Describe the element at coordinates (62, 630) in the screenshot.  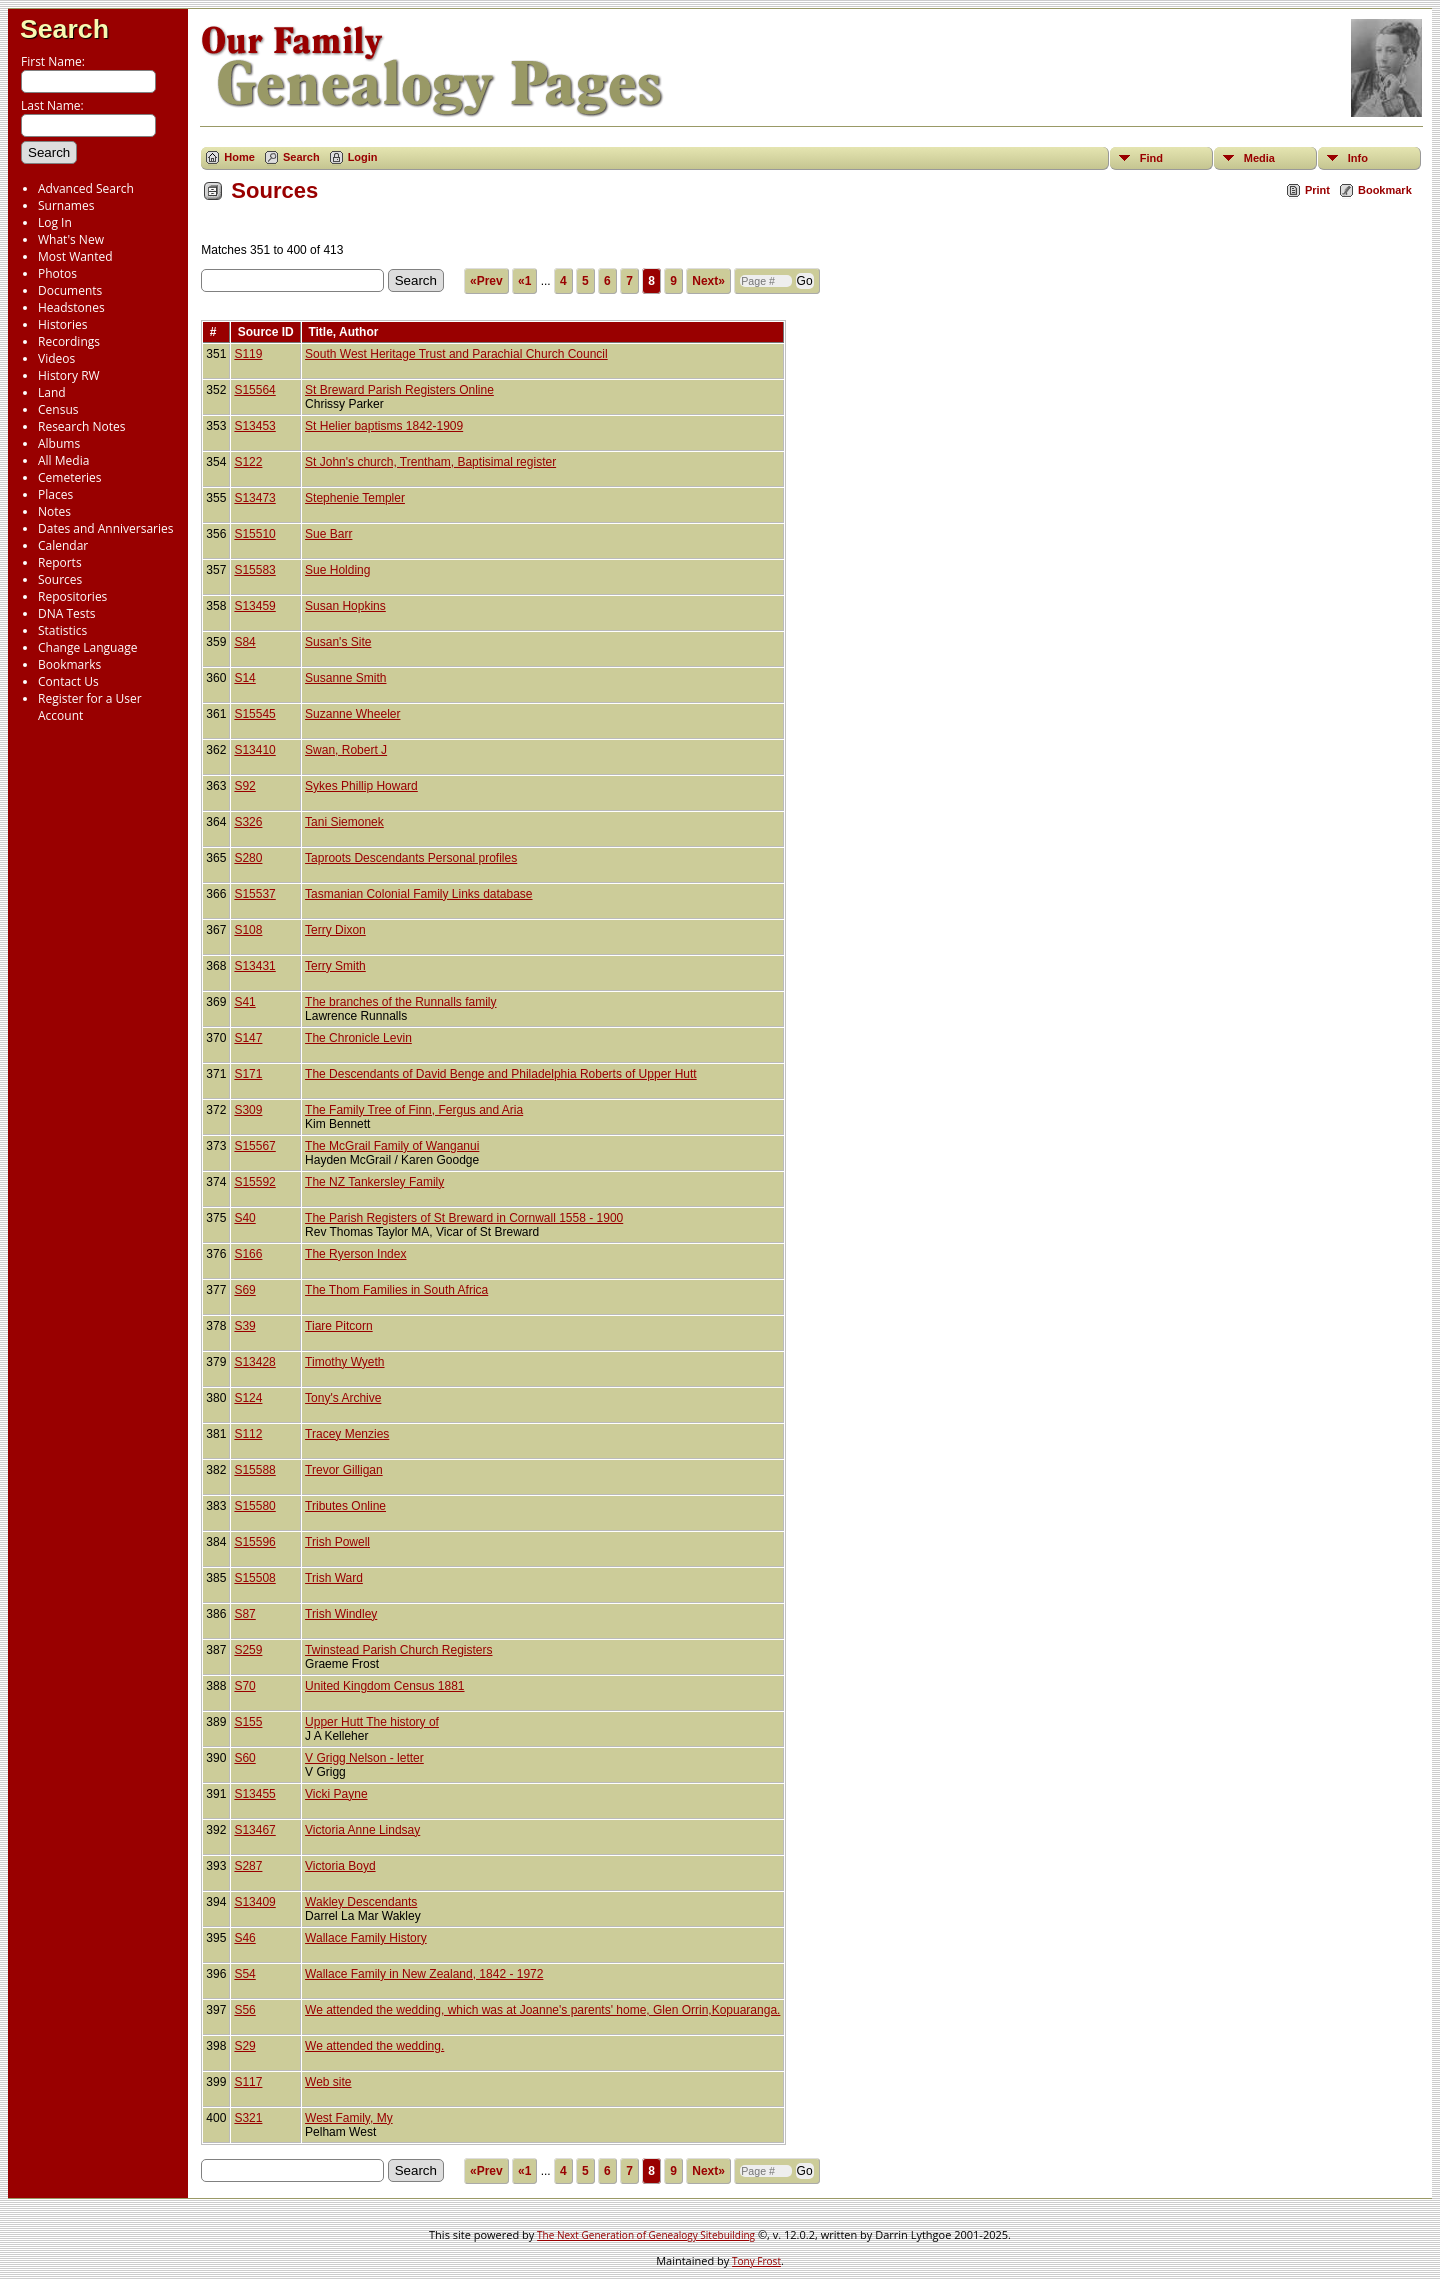
I see `Statistics` at that location.